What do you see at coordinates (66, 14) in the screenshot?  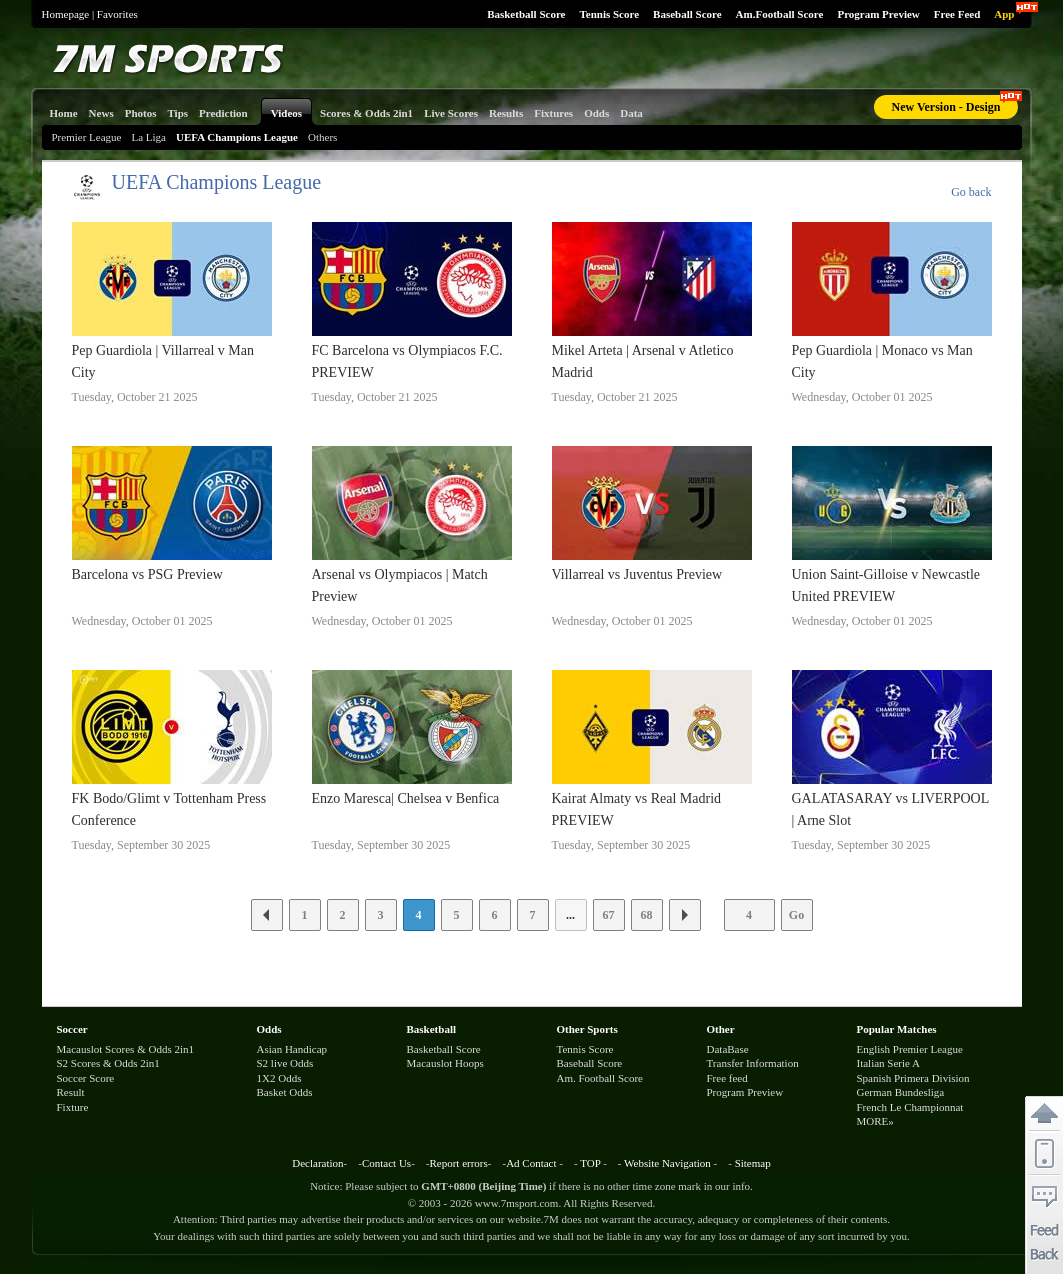 I see `Homepage` at bounding box center [66, 14].